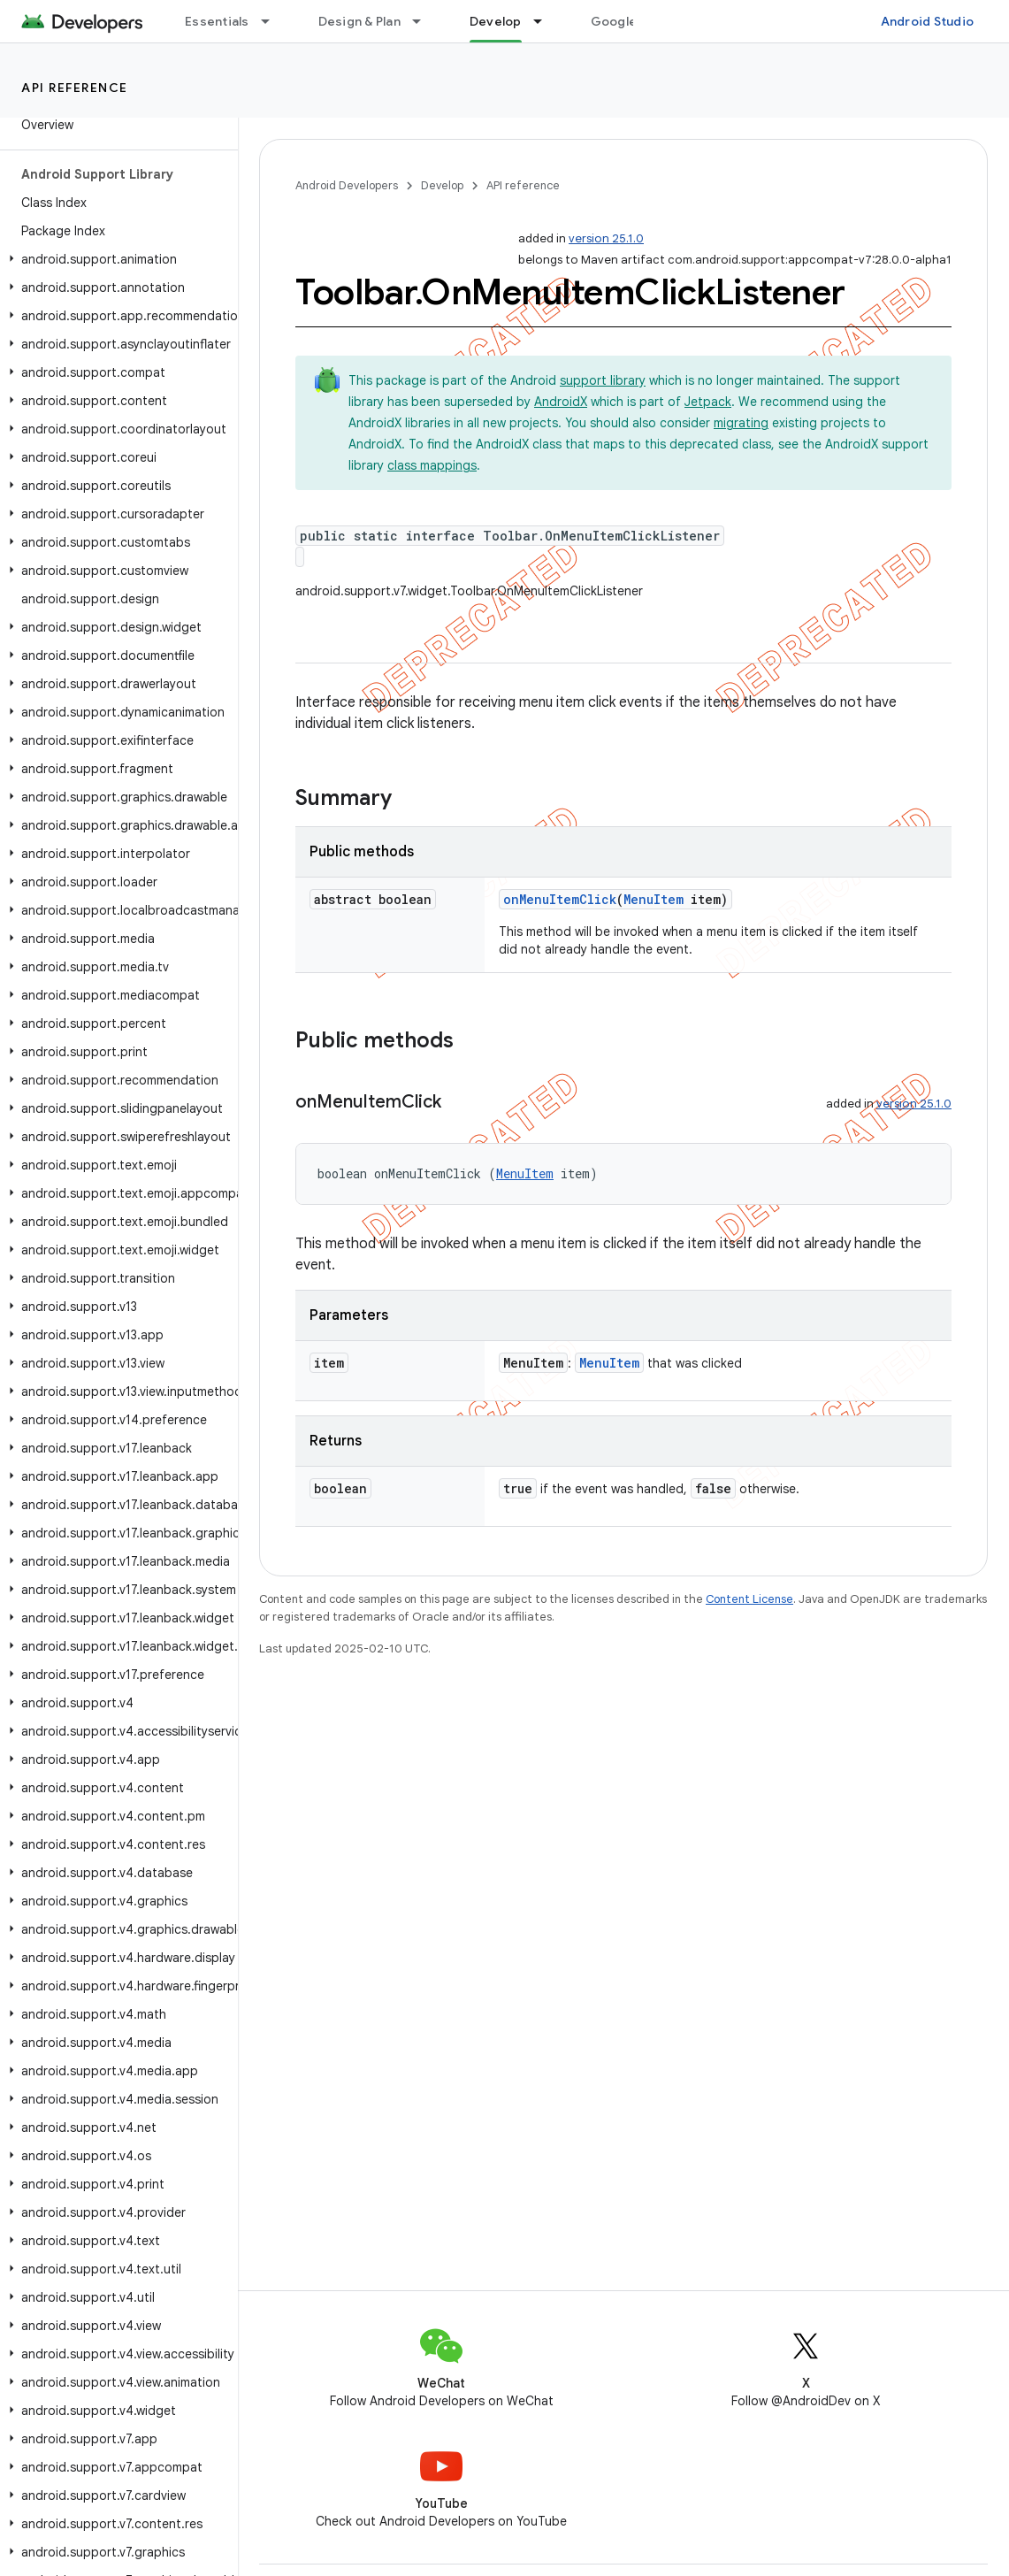  What do you see at coordinates (359, 21) in the screenshot?
I see `Design & Plan` at bounding box center [359, 21].